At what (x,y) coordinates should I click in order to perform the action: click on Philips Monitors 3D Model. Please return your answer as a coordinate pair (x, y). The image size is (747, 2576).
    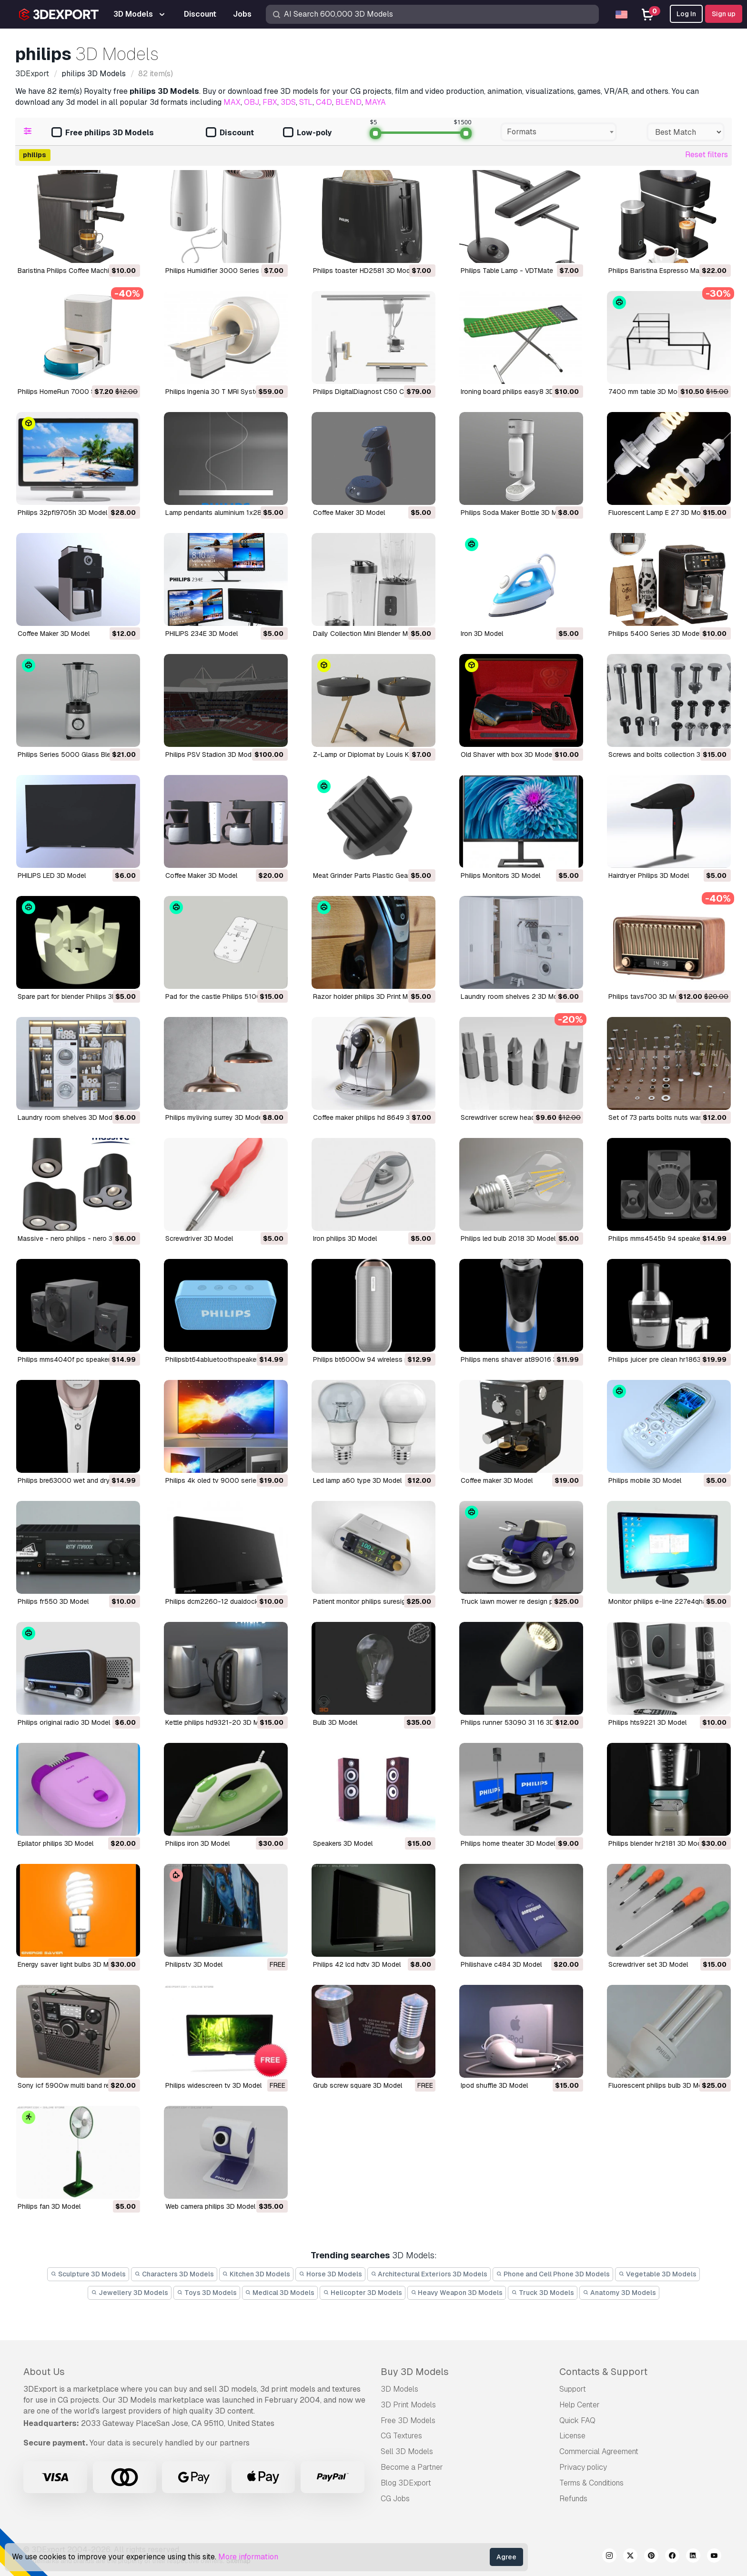
    Looking at the image, I should click on (500, 875).